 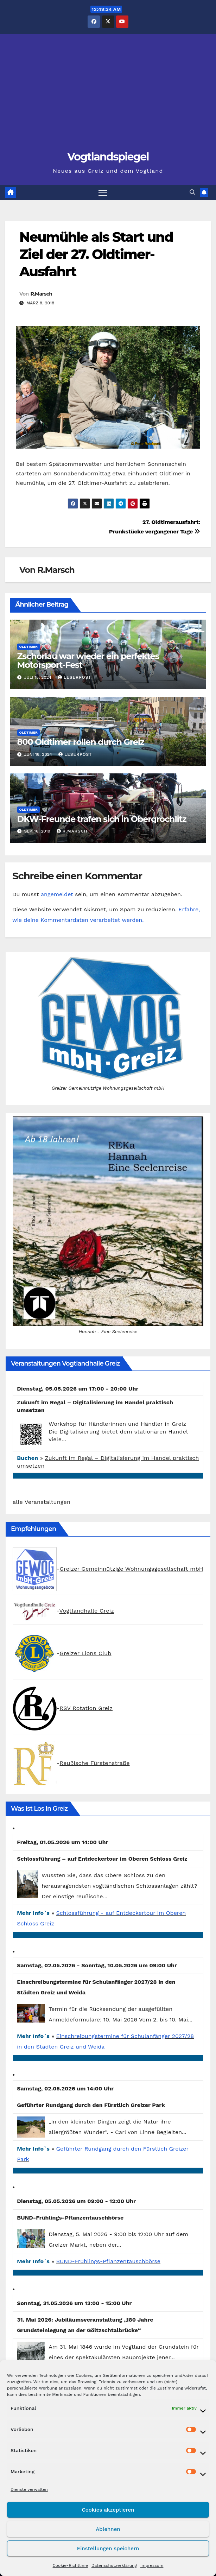 What do you see at coordinates (108, 156) in the screenshot?
I see `Vogtlandspiegel` at bounding box center [108, 156].